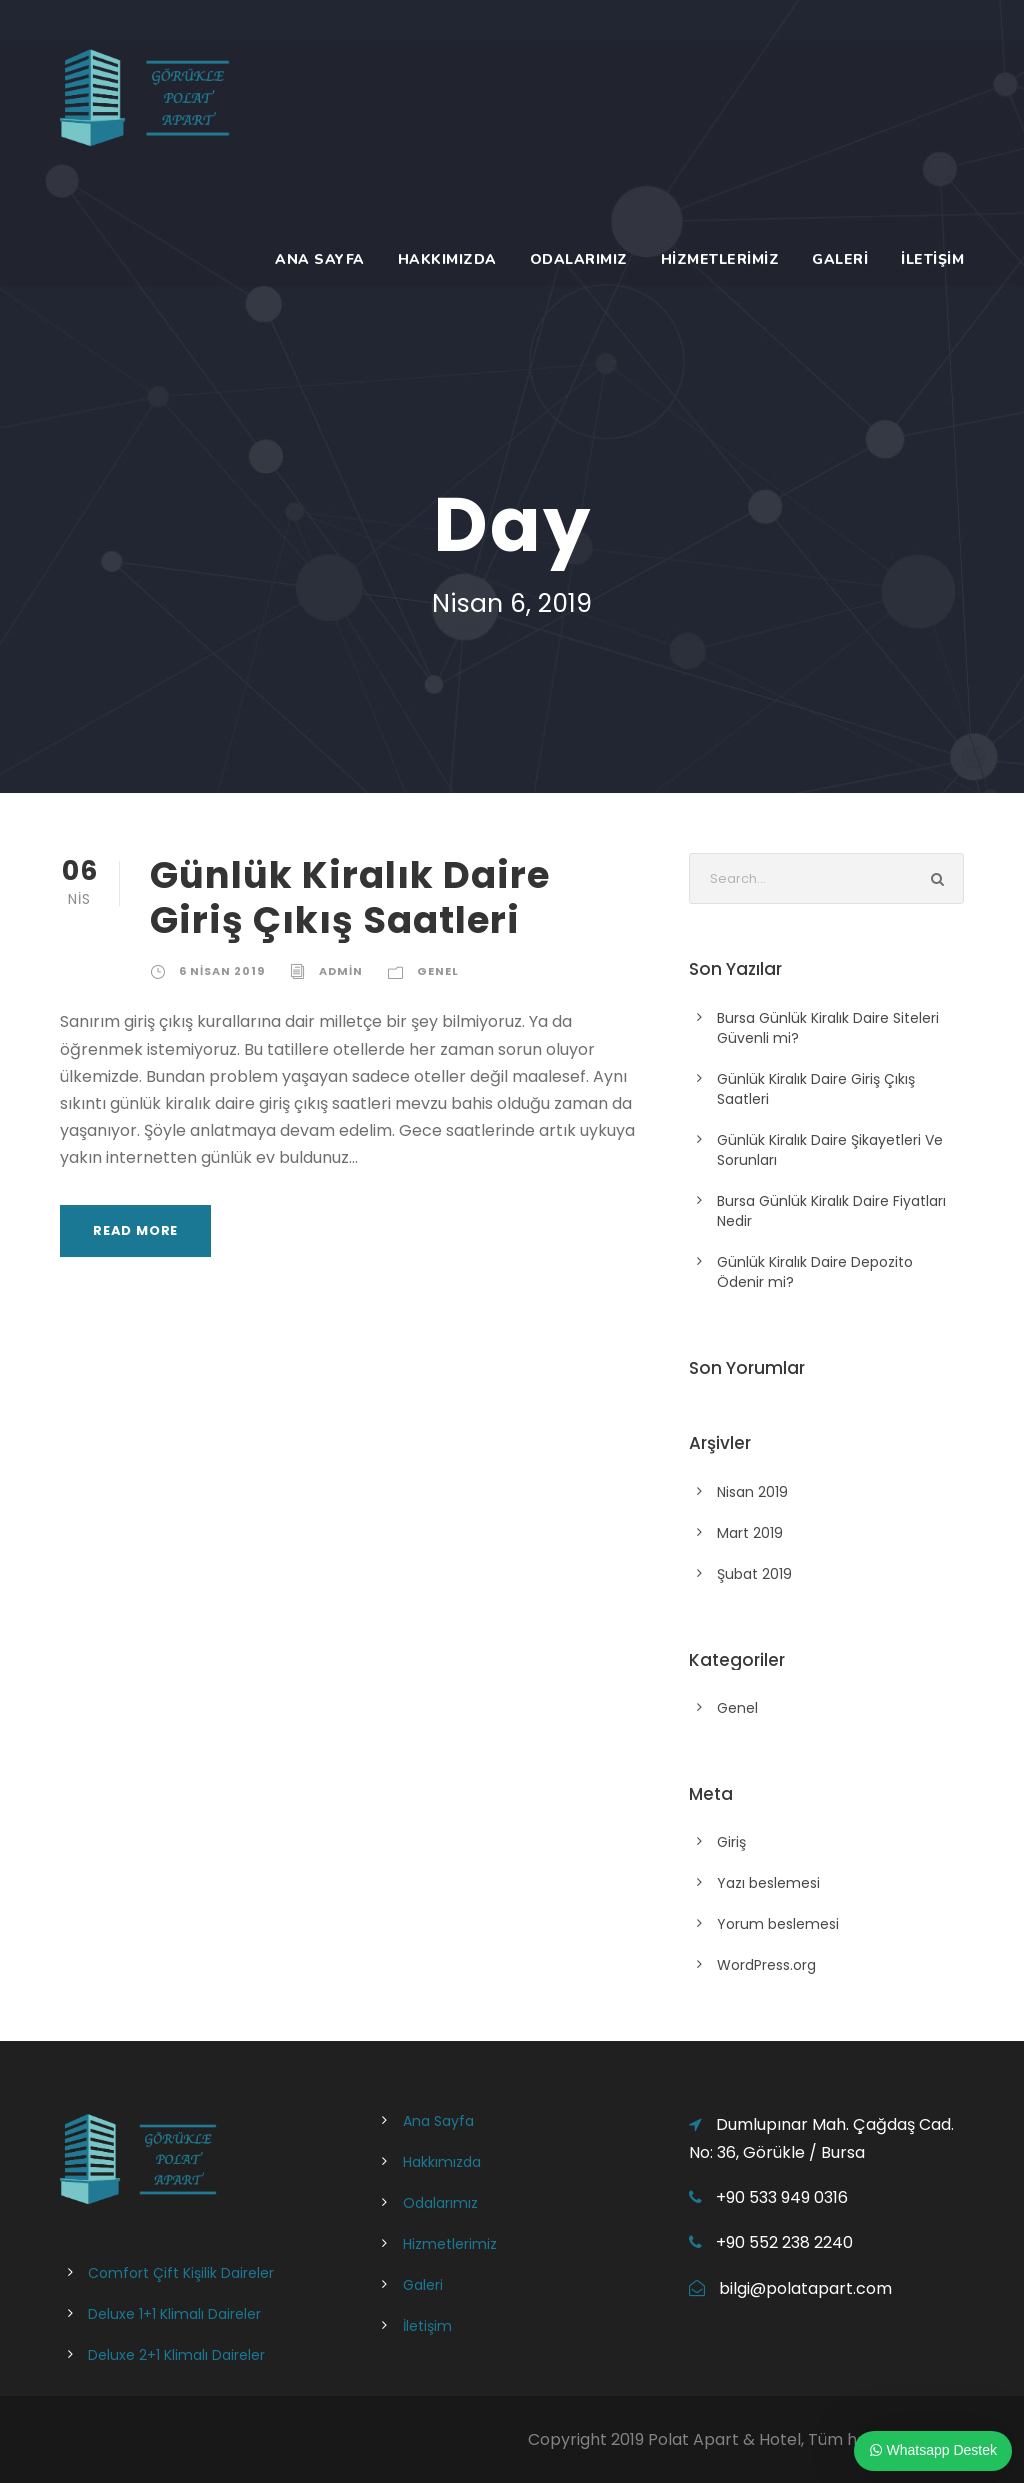 This screenshot has width=1024, height=2483. What do you see at coordinates (720, 259) in the screenshot?
I see `Hizmetlerimiz` at bounding box center [720, 259].